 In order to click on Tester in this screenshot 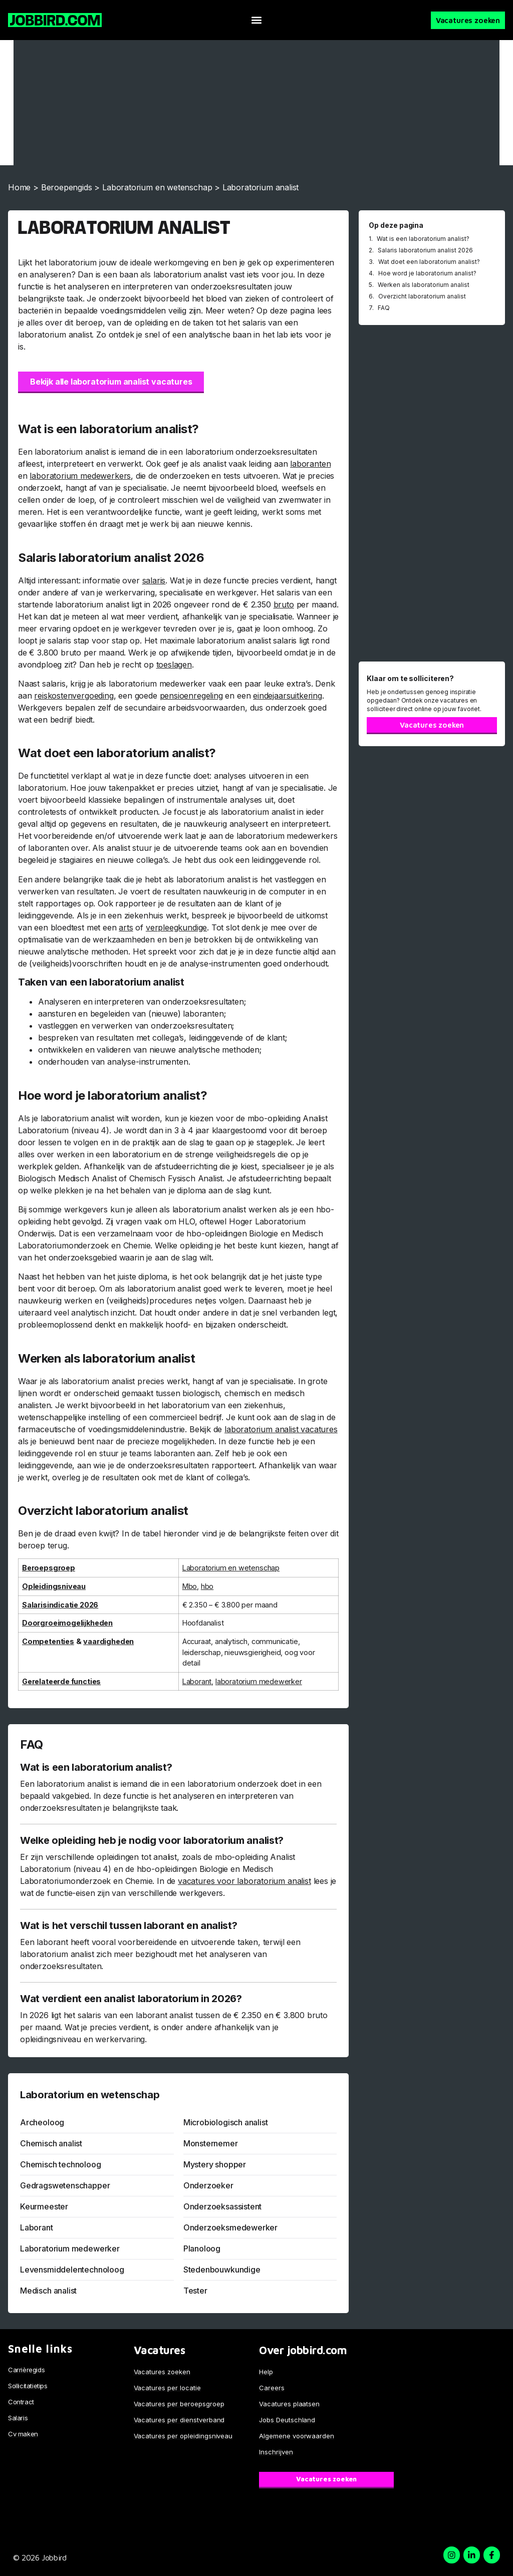, I will do `click(195, 2291)`.